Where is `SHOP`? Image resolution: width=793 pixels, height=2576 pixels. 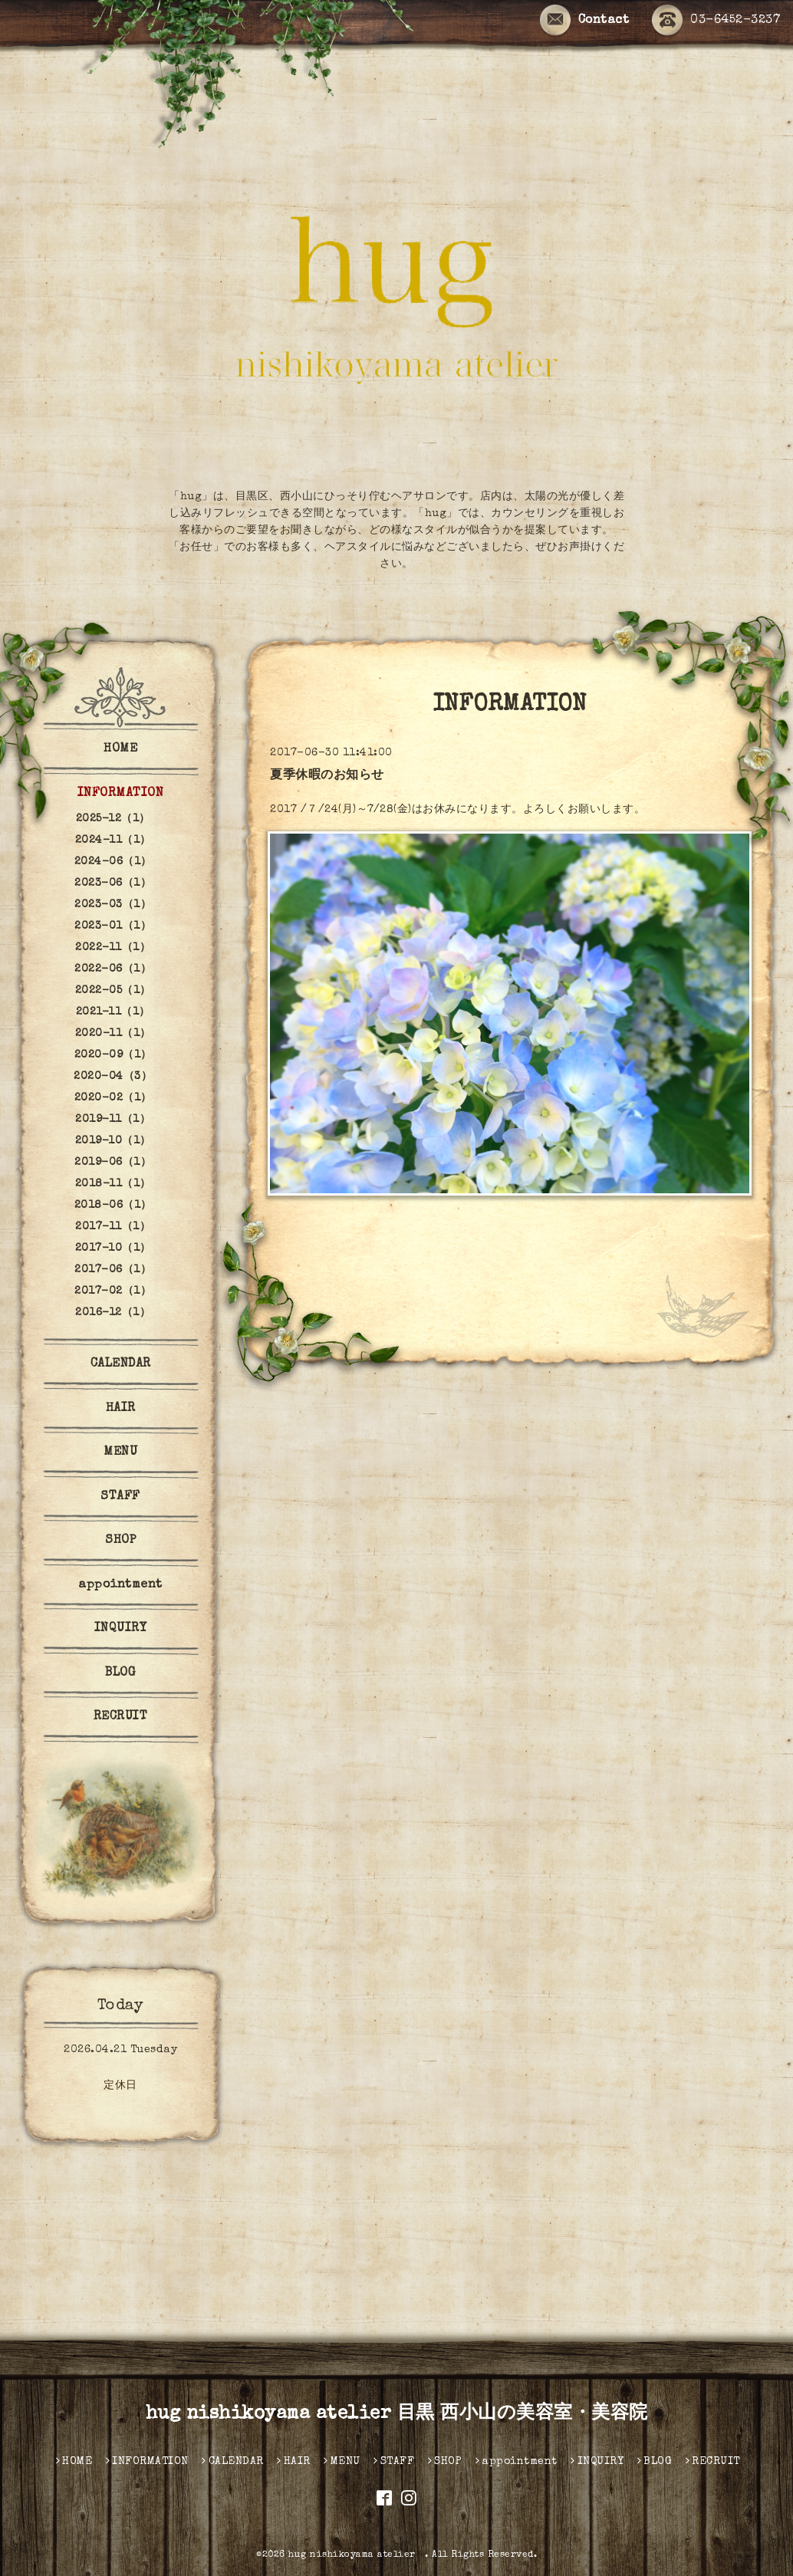
SHOP is located at coordinates (120, 1541).